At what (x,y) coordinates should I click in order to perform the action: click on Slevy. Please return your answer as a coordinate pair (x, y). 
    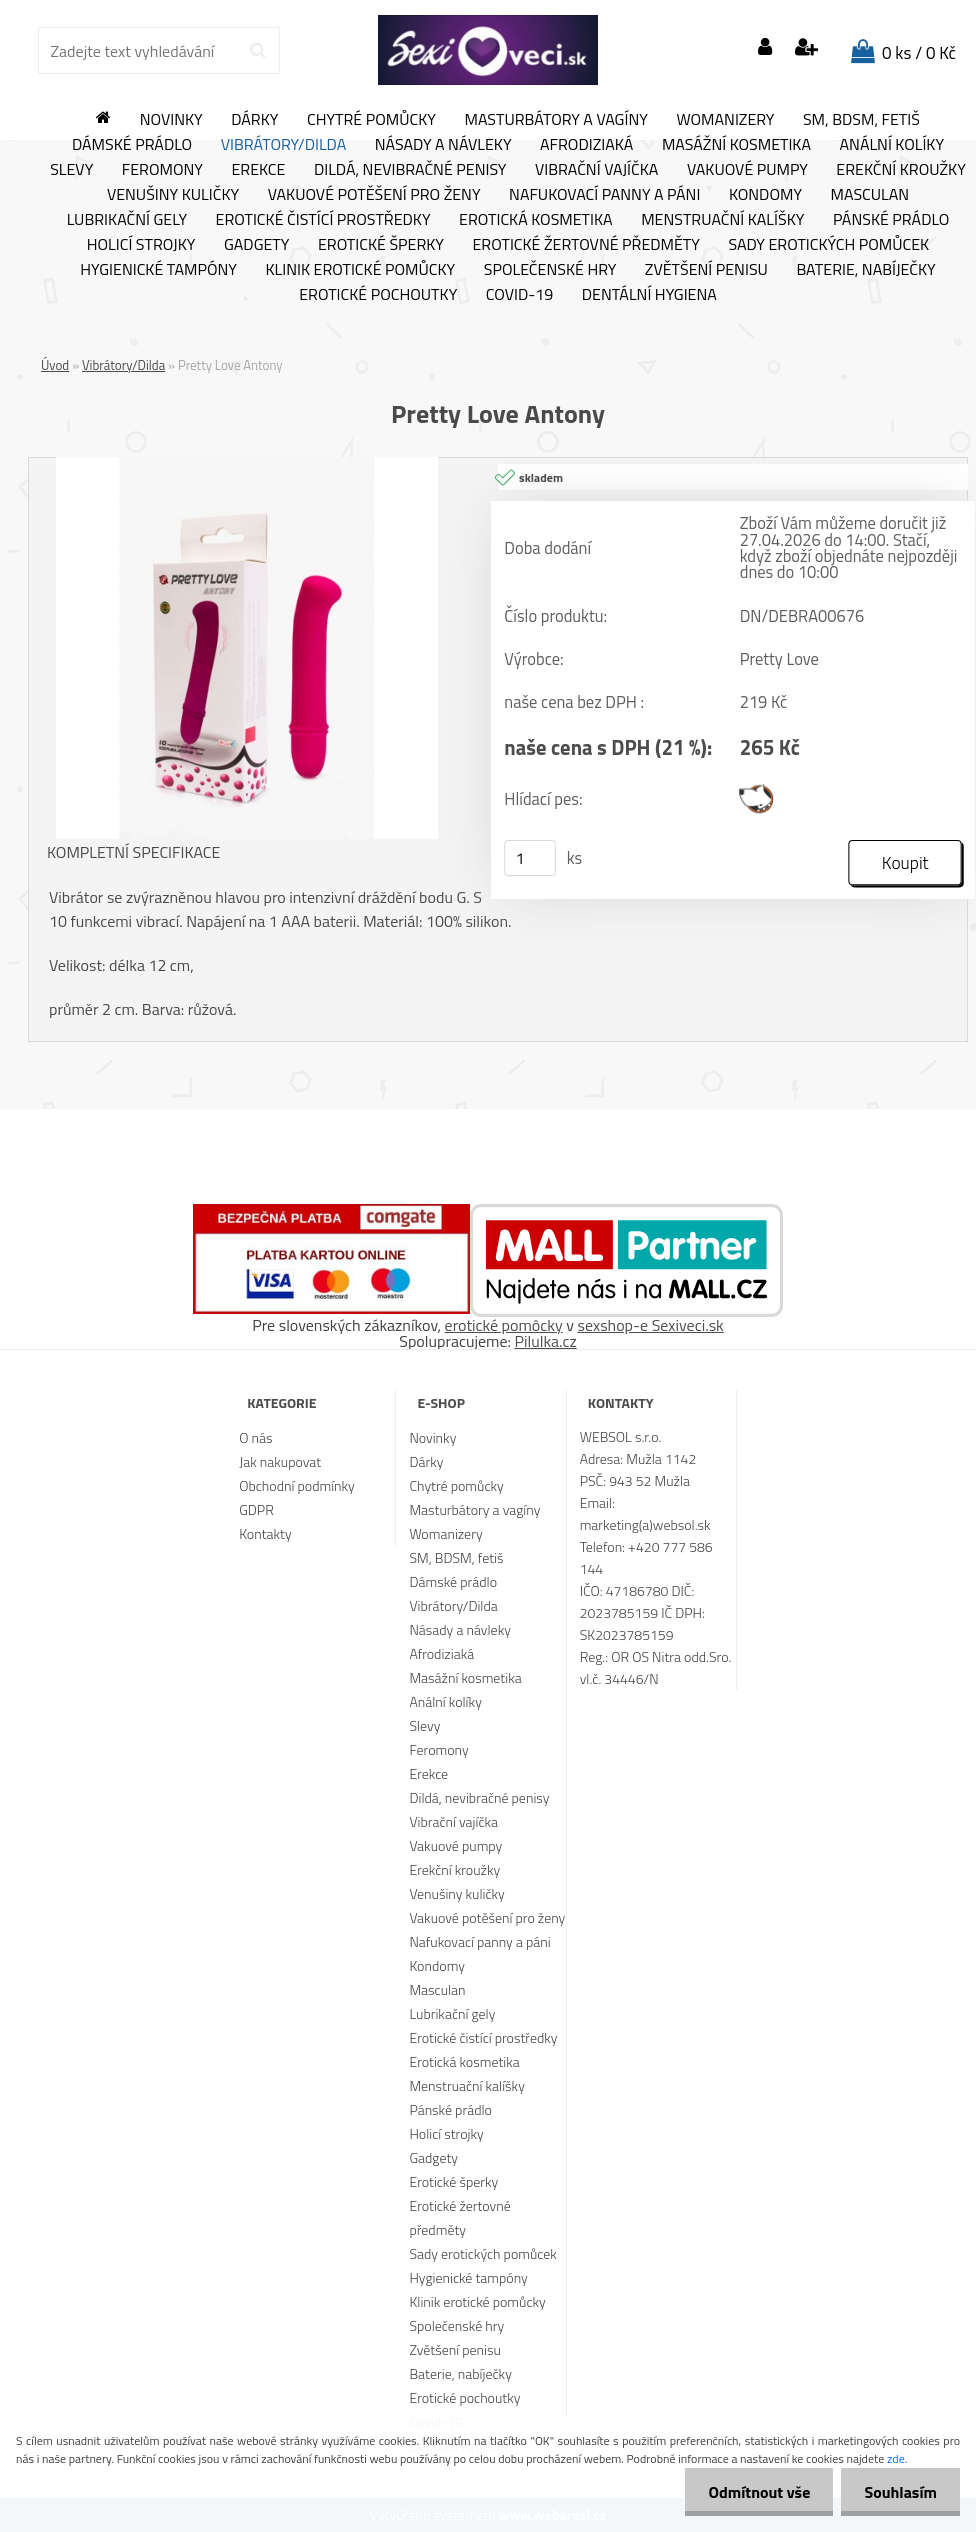
    Looking at the image, I should click on (71, 170).